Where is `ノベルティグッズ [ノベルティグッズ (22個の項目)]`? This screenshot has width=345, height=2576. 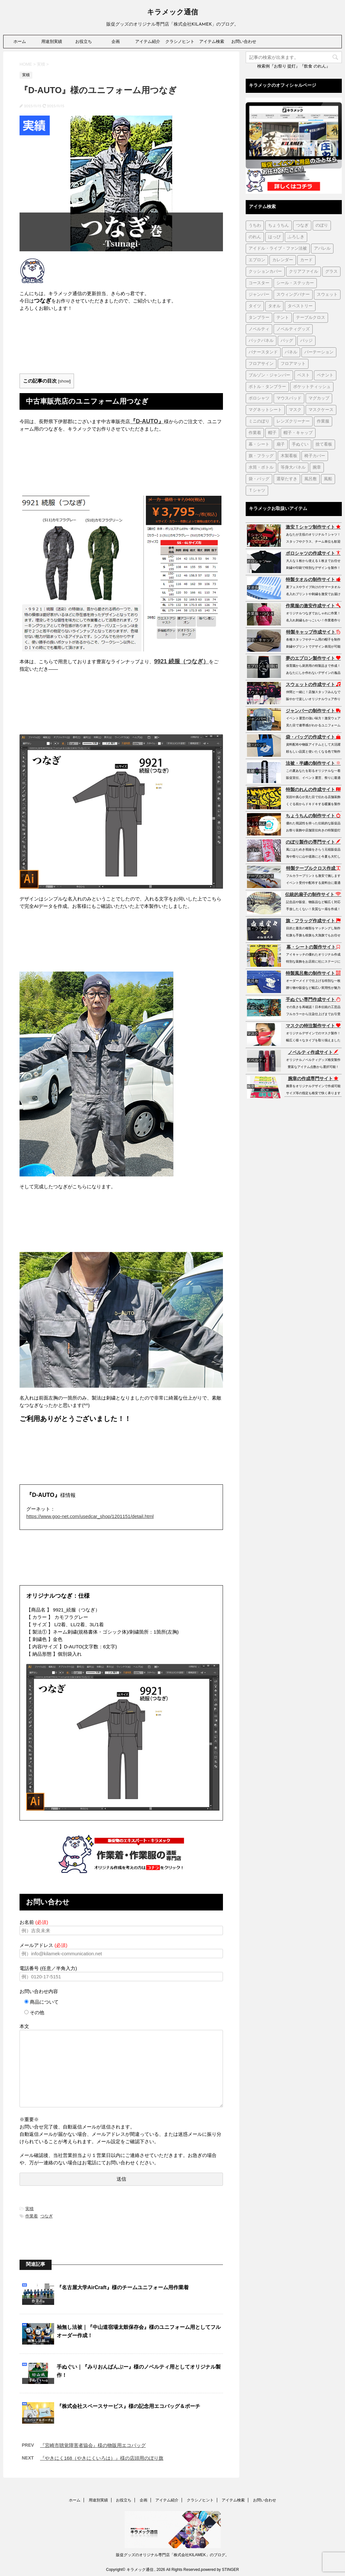 ノベルティグッズ [ノベルティグッズ (22個の項目)] is located at coordinates (293, 329).